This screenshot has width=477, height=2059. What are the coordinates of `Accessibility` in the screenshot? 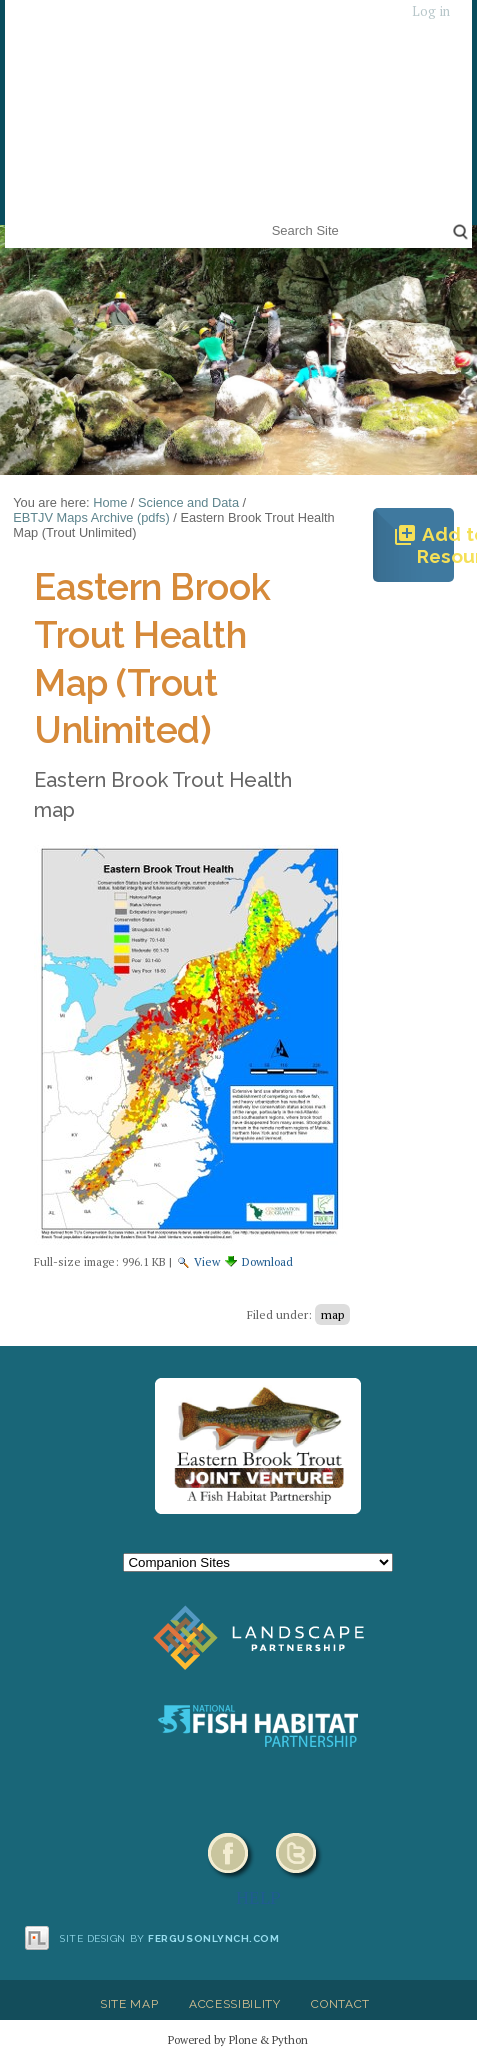 It's located at (235, 2004).